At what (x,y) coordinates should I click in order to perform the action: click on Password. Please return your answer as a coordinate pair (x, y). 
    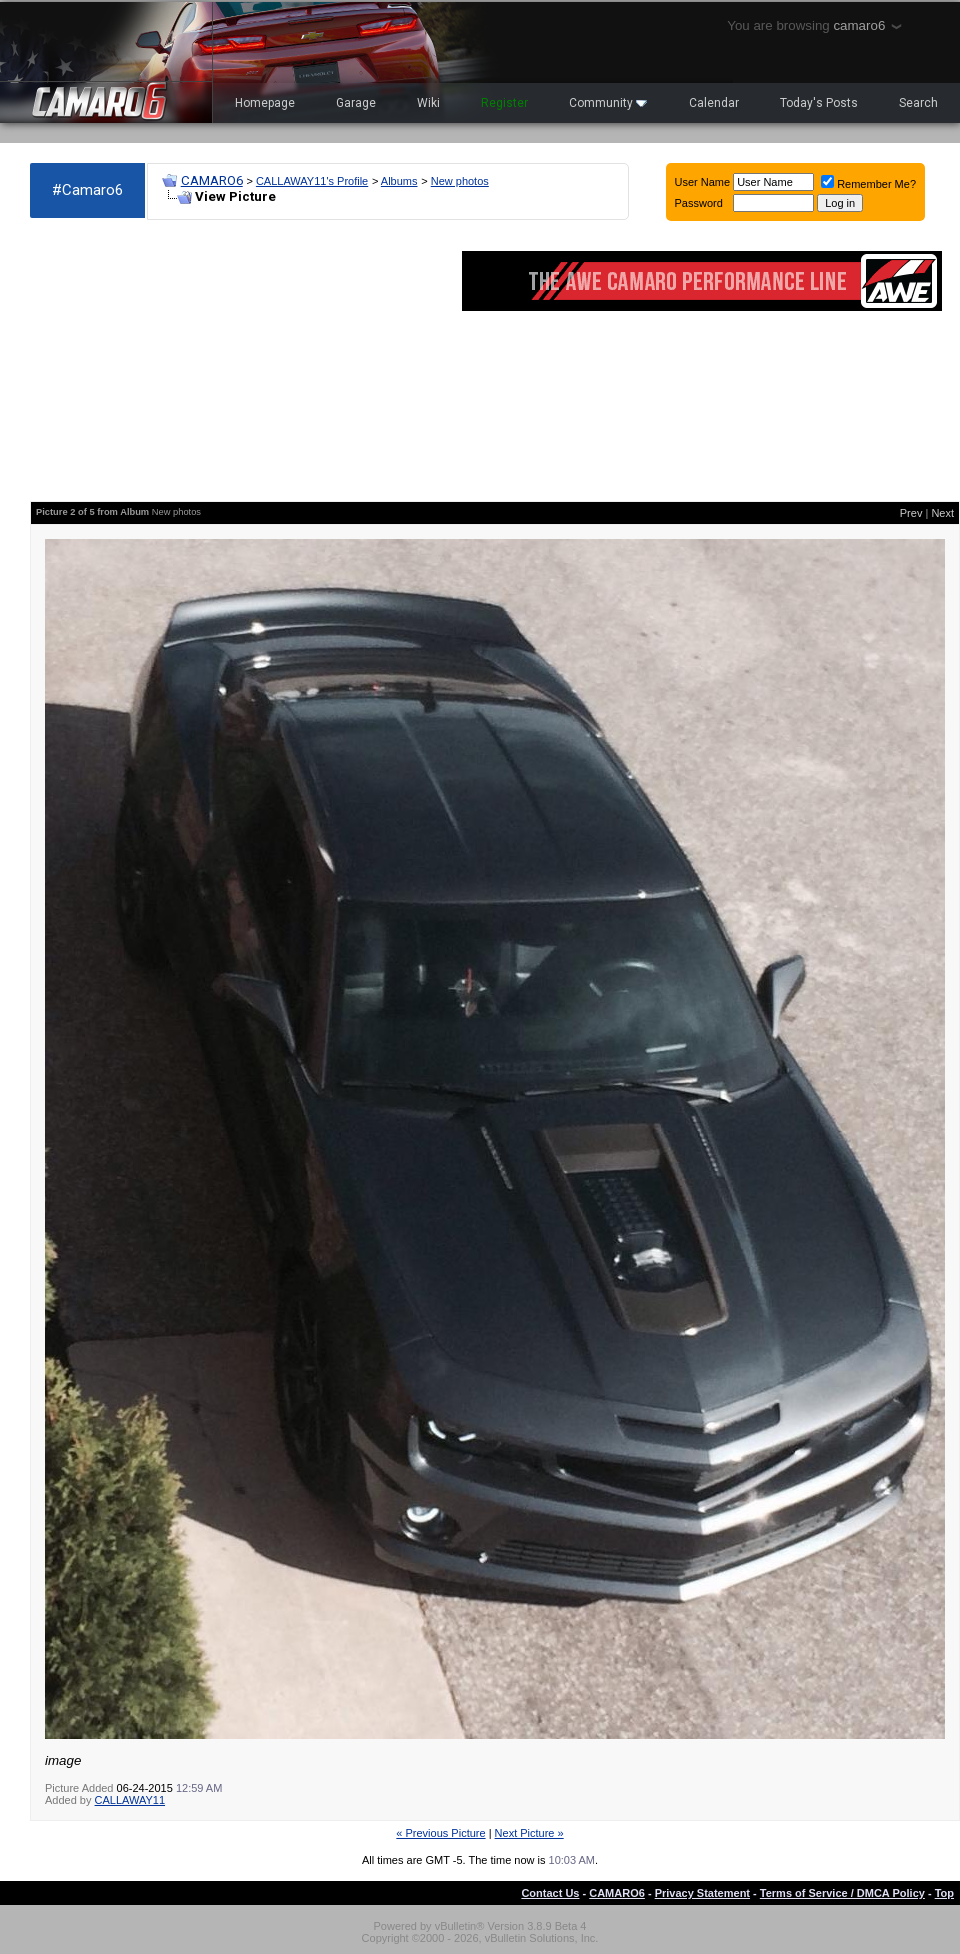
    Looking at the image, I should click on (699, 203).